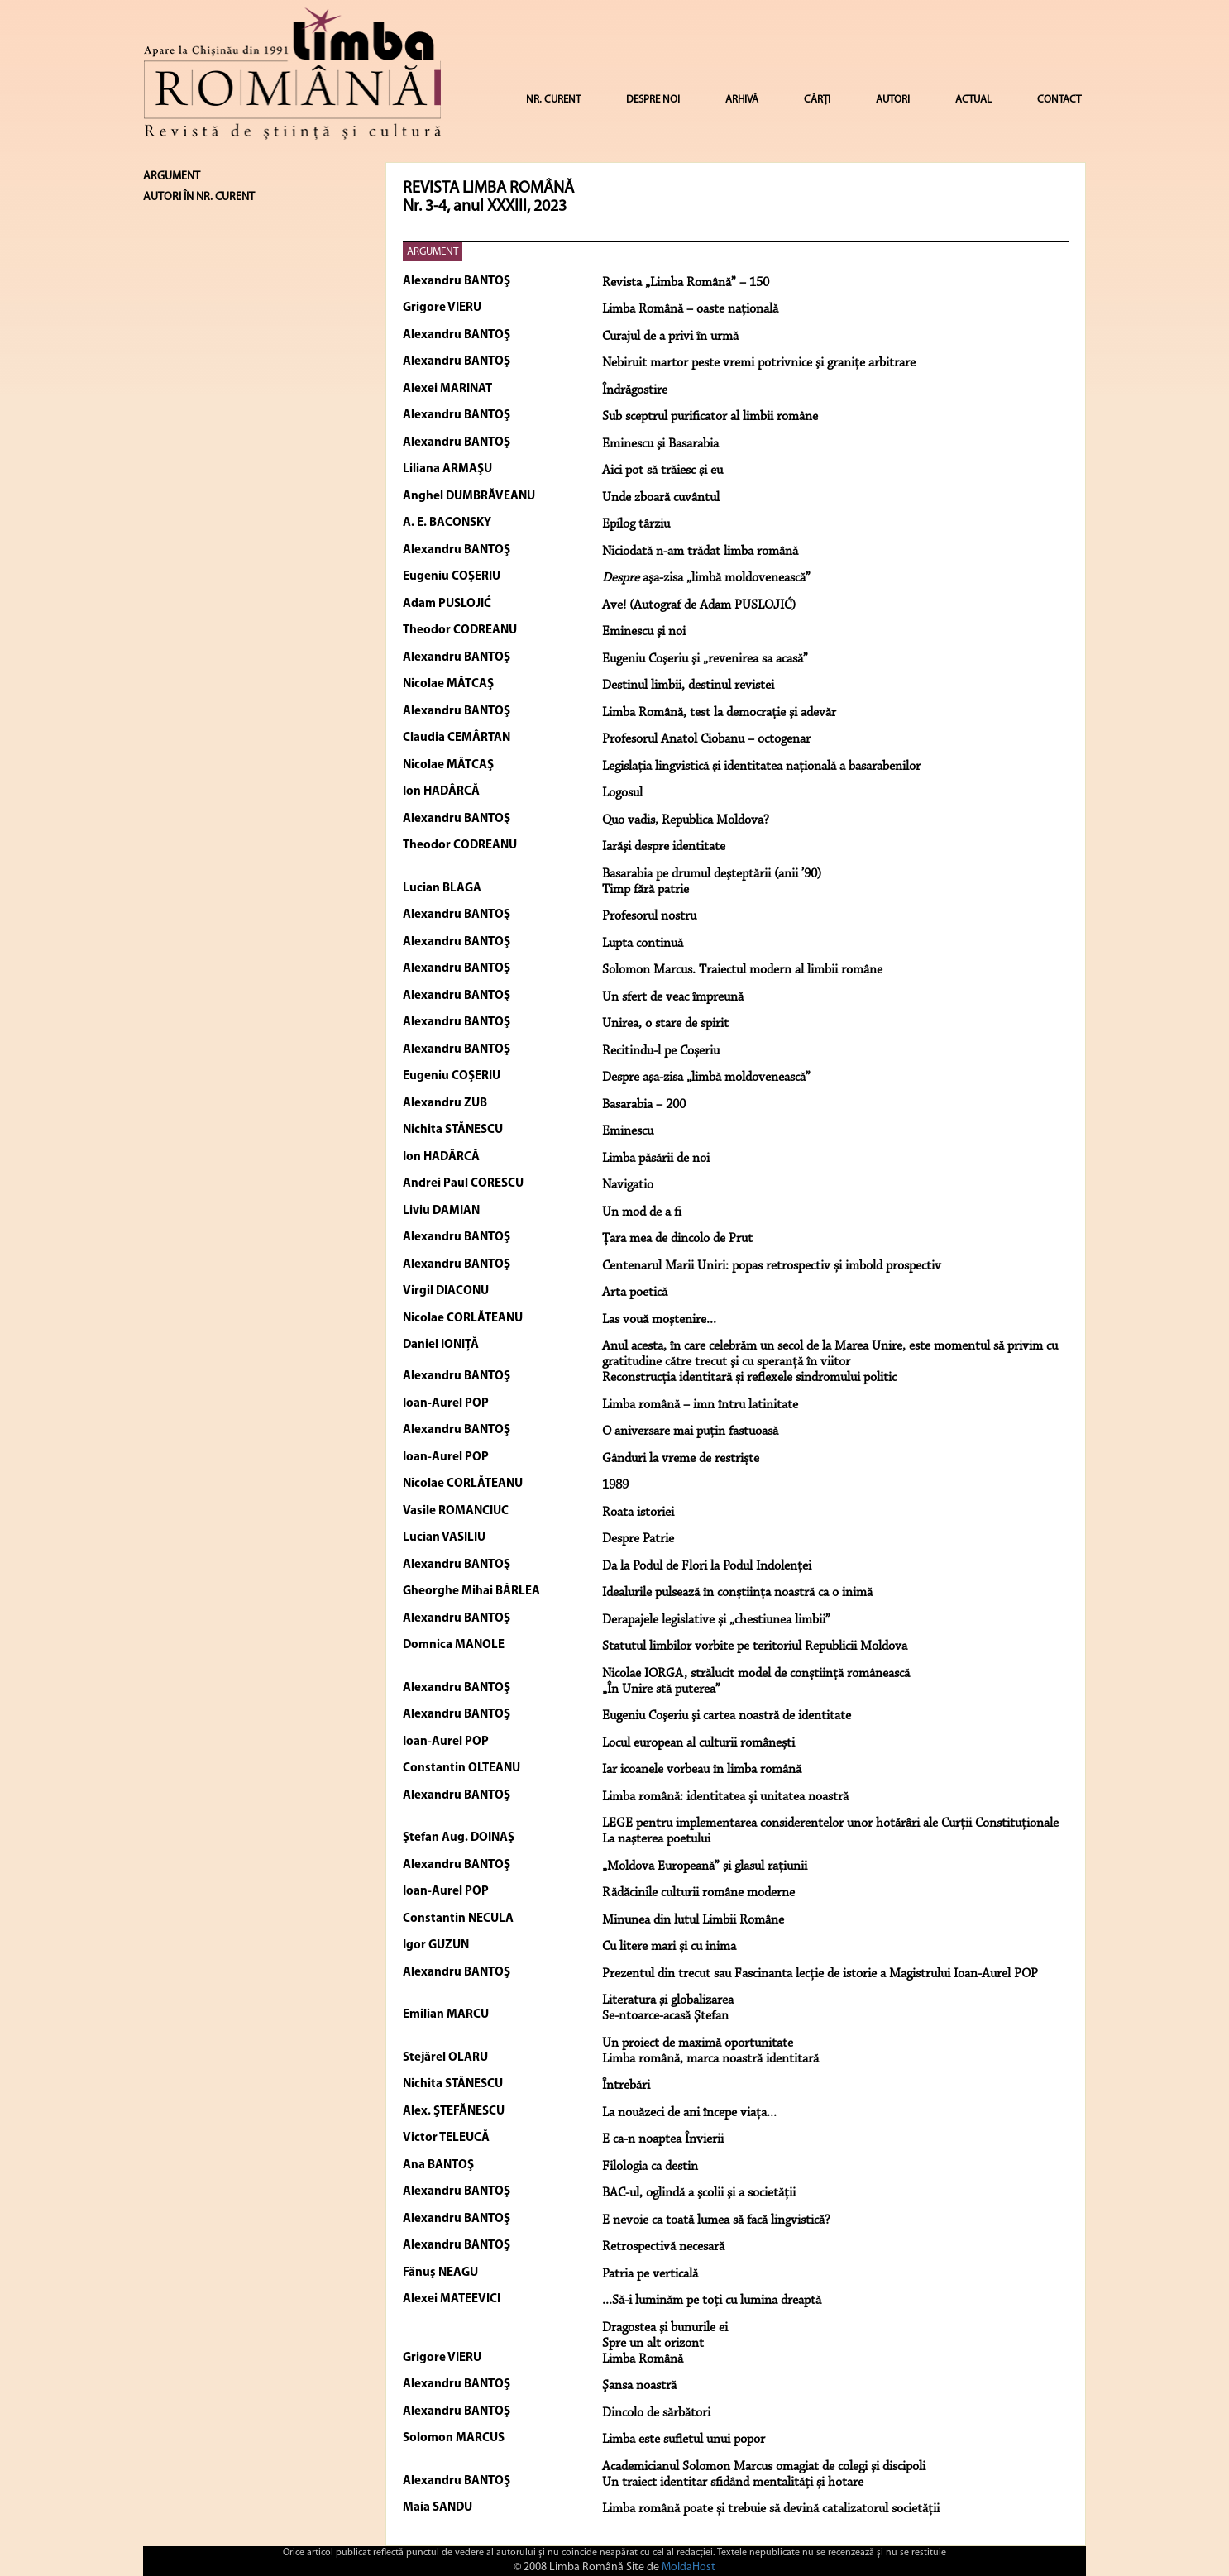  I want to click on Un proiect de maximă oportunitate, so click(697, 2043).